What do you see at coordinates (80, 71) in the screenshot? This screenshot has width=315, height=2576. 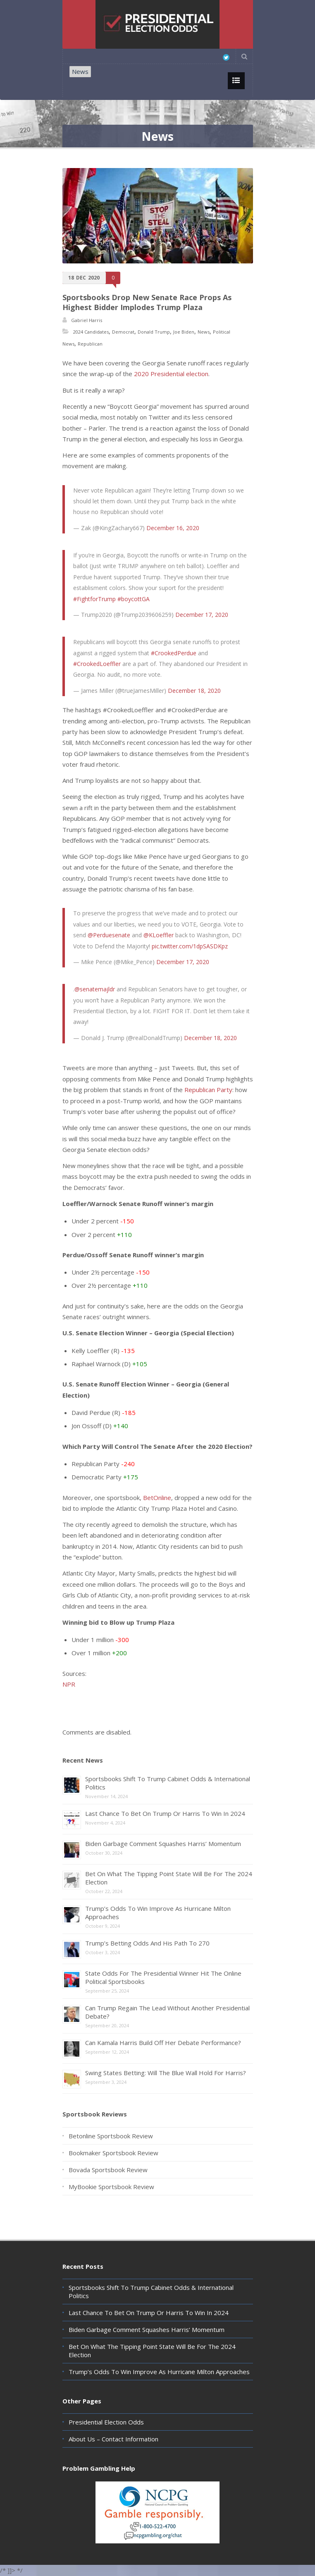 I see `News` at bounding box center [80, 71].